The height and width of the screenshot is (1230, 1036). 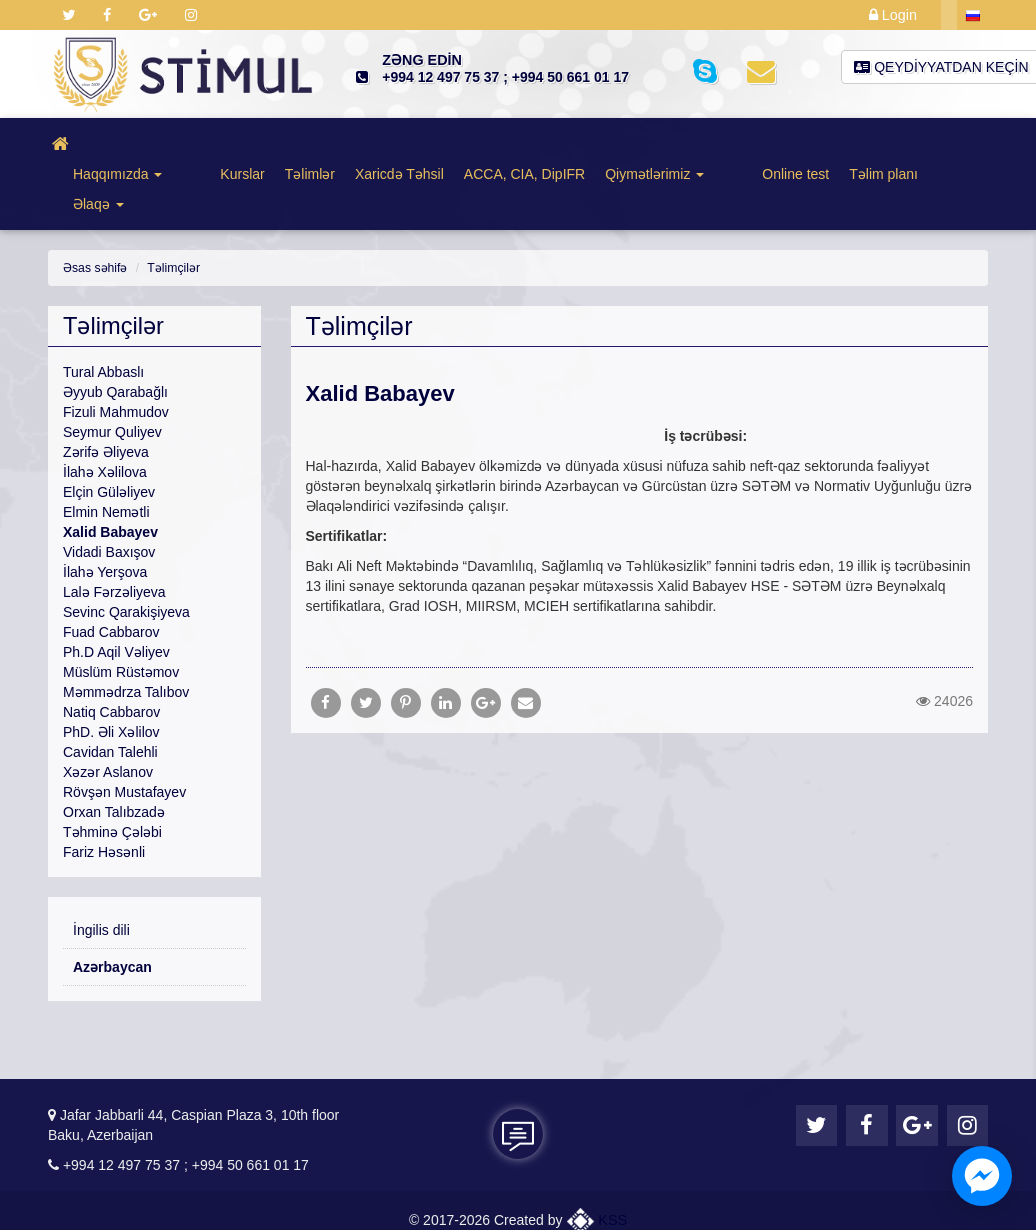 What do you see at coordinates (114, 752) in the screenshot?
I see `Orxan Talıbzadə` at bounding box center [114, 752].